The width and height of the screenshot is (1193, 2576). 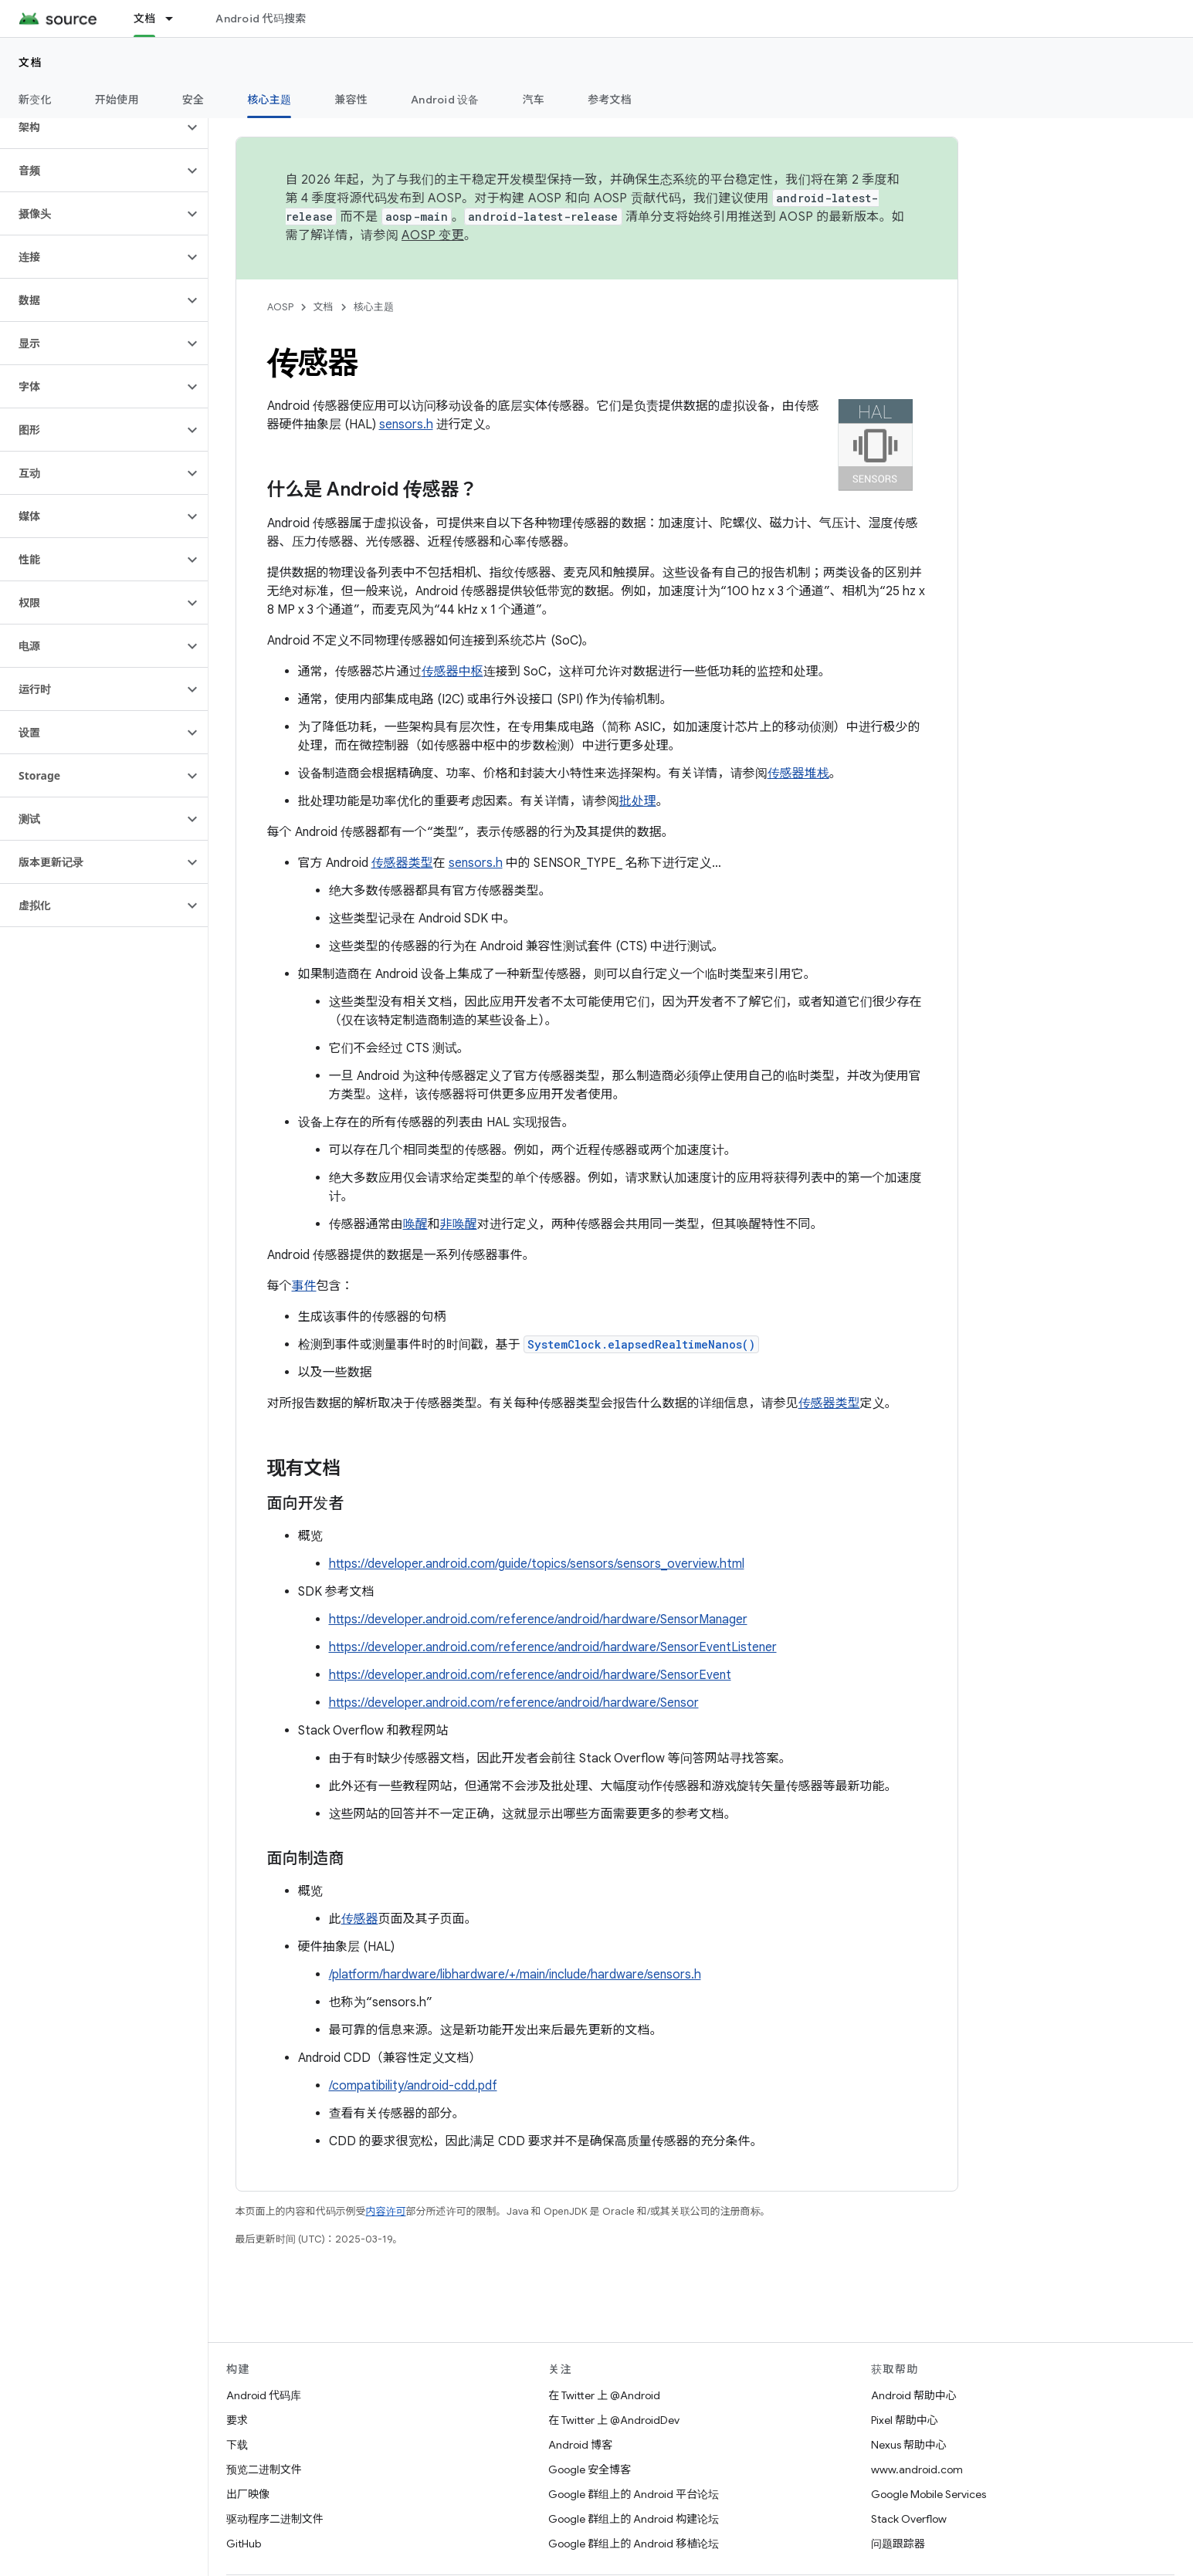 I want to click on Pixel 帮助中心, so click(x=904, y=2420).